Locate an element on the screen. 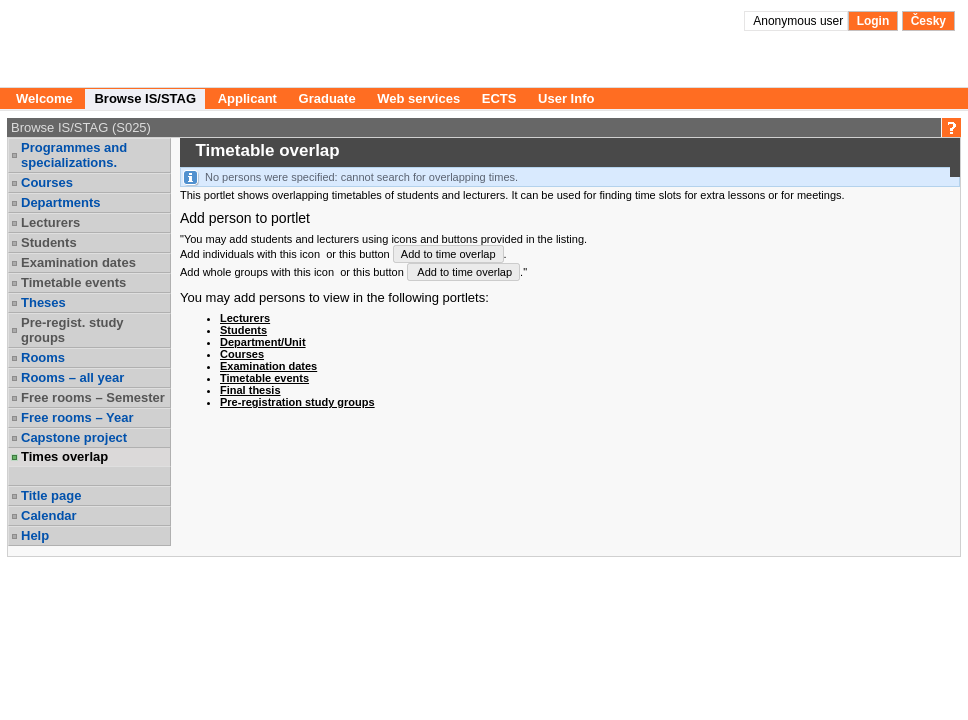  Graduate is located at coordinates (327, 98).